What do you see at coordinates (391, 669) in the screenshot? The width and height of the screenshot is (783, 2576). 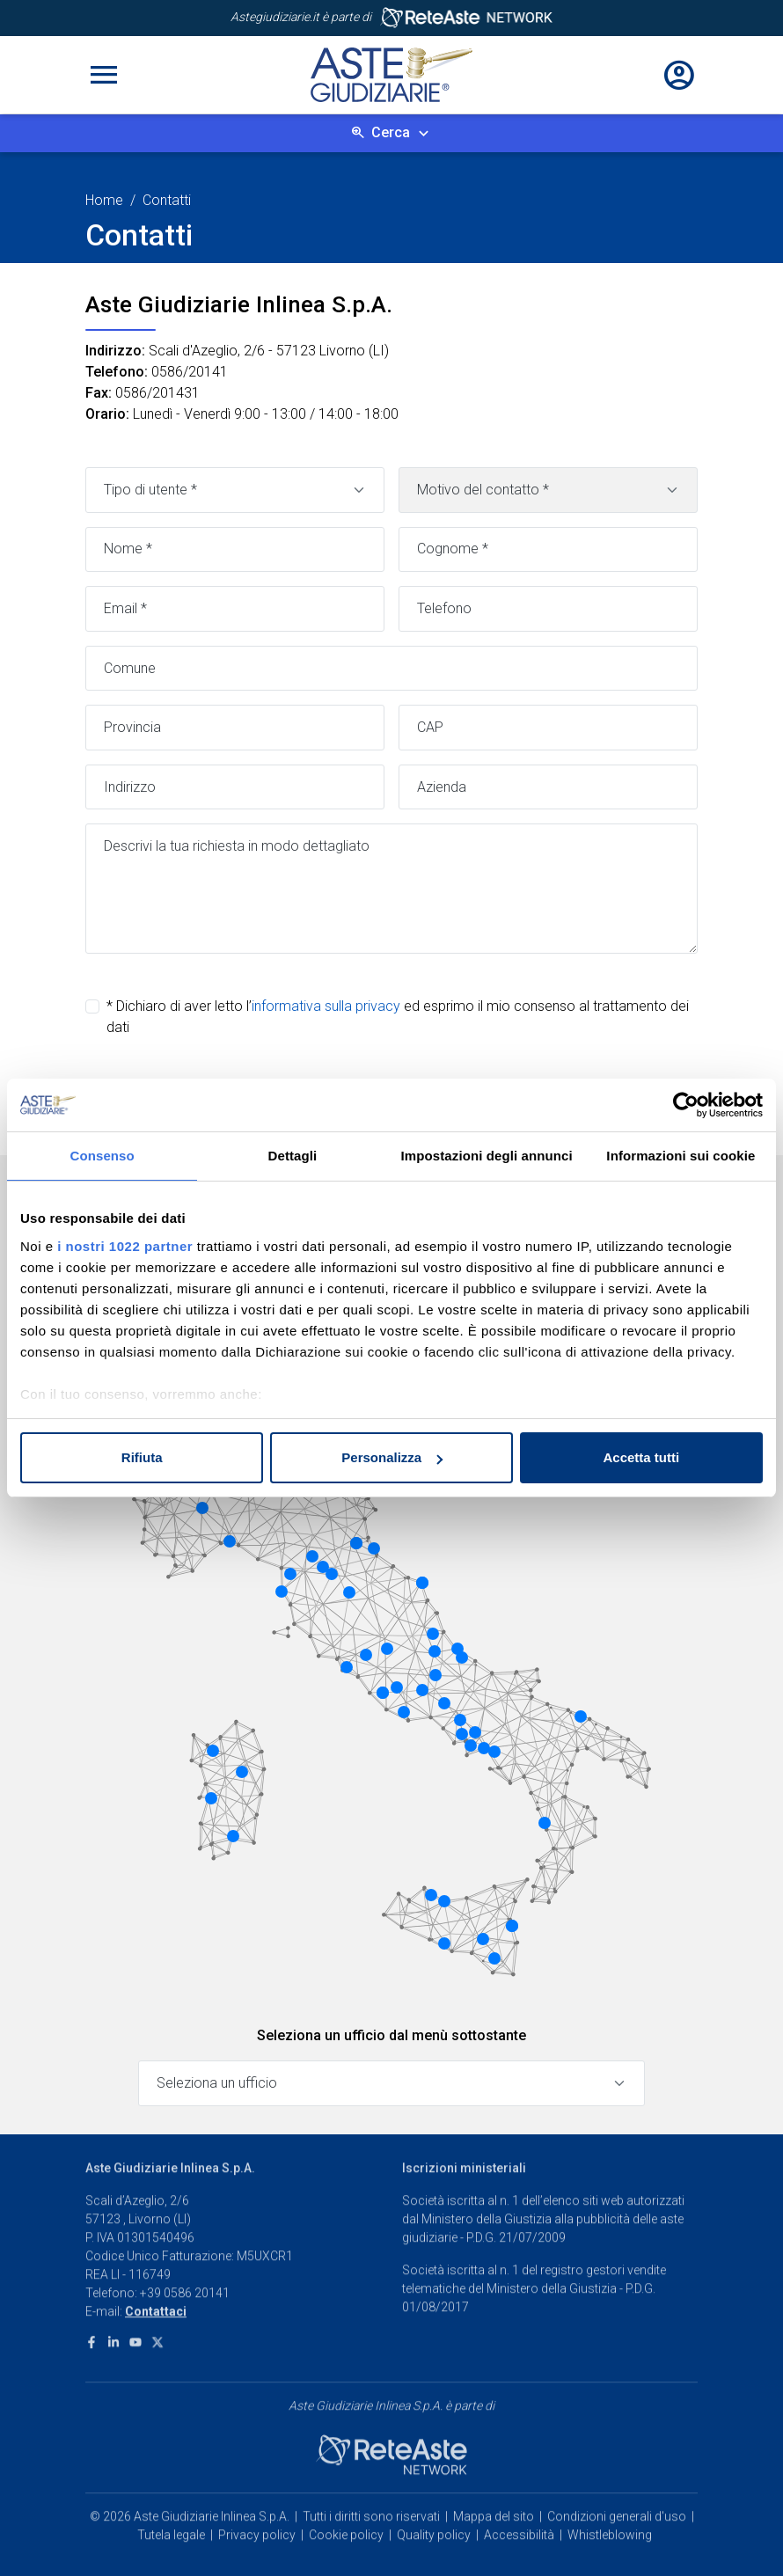 I see `[Comune]` at bounding box center [391, 669].